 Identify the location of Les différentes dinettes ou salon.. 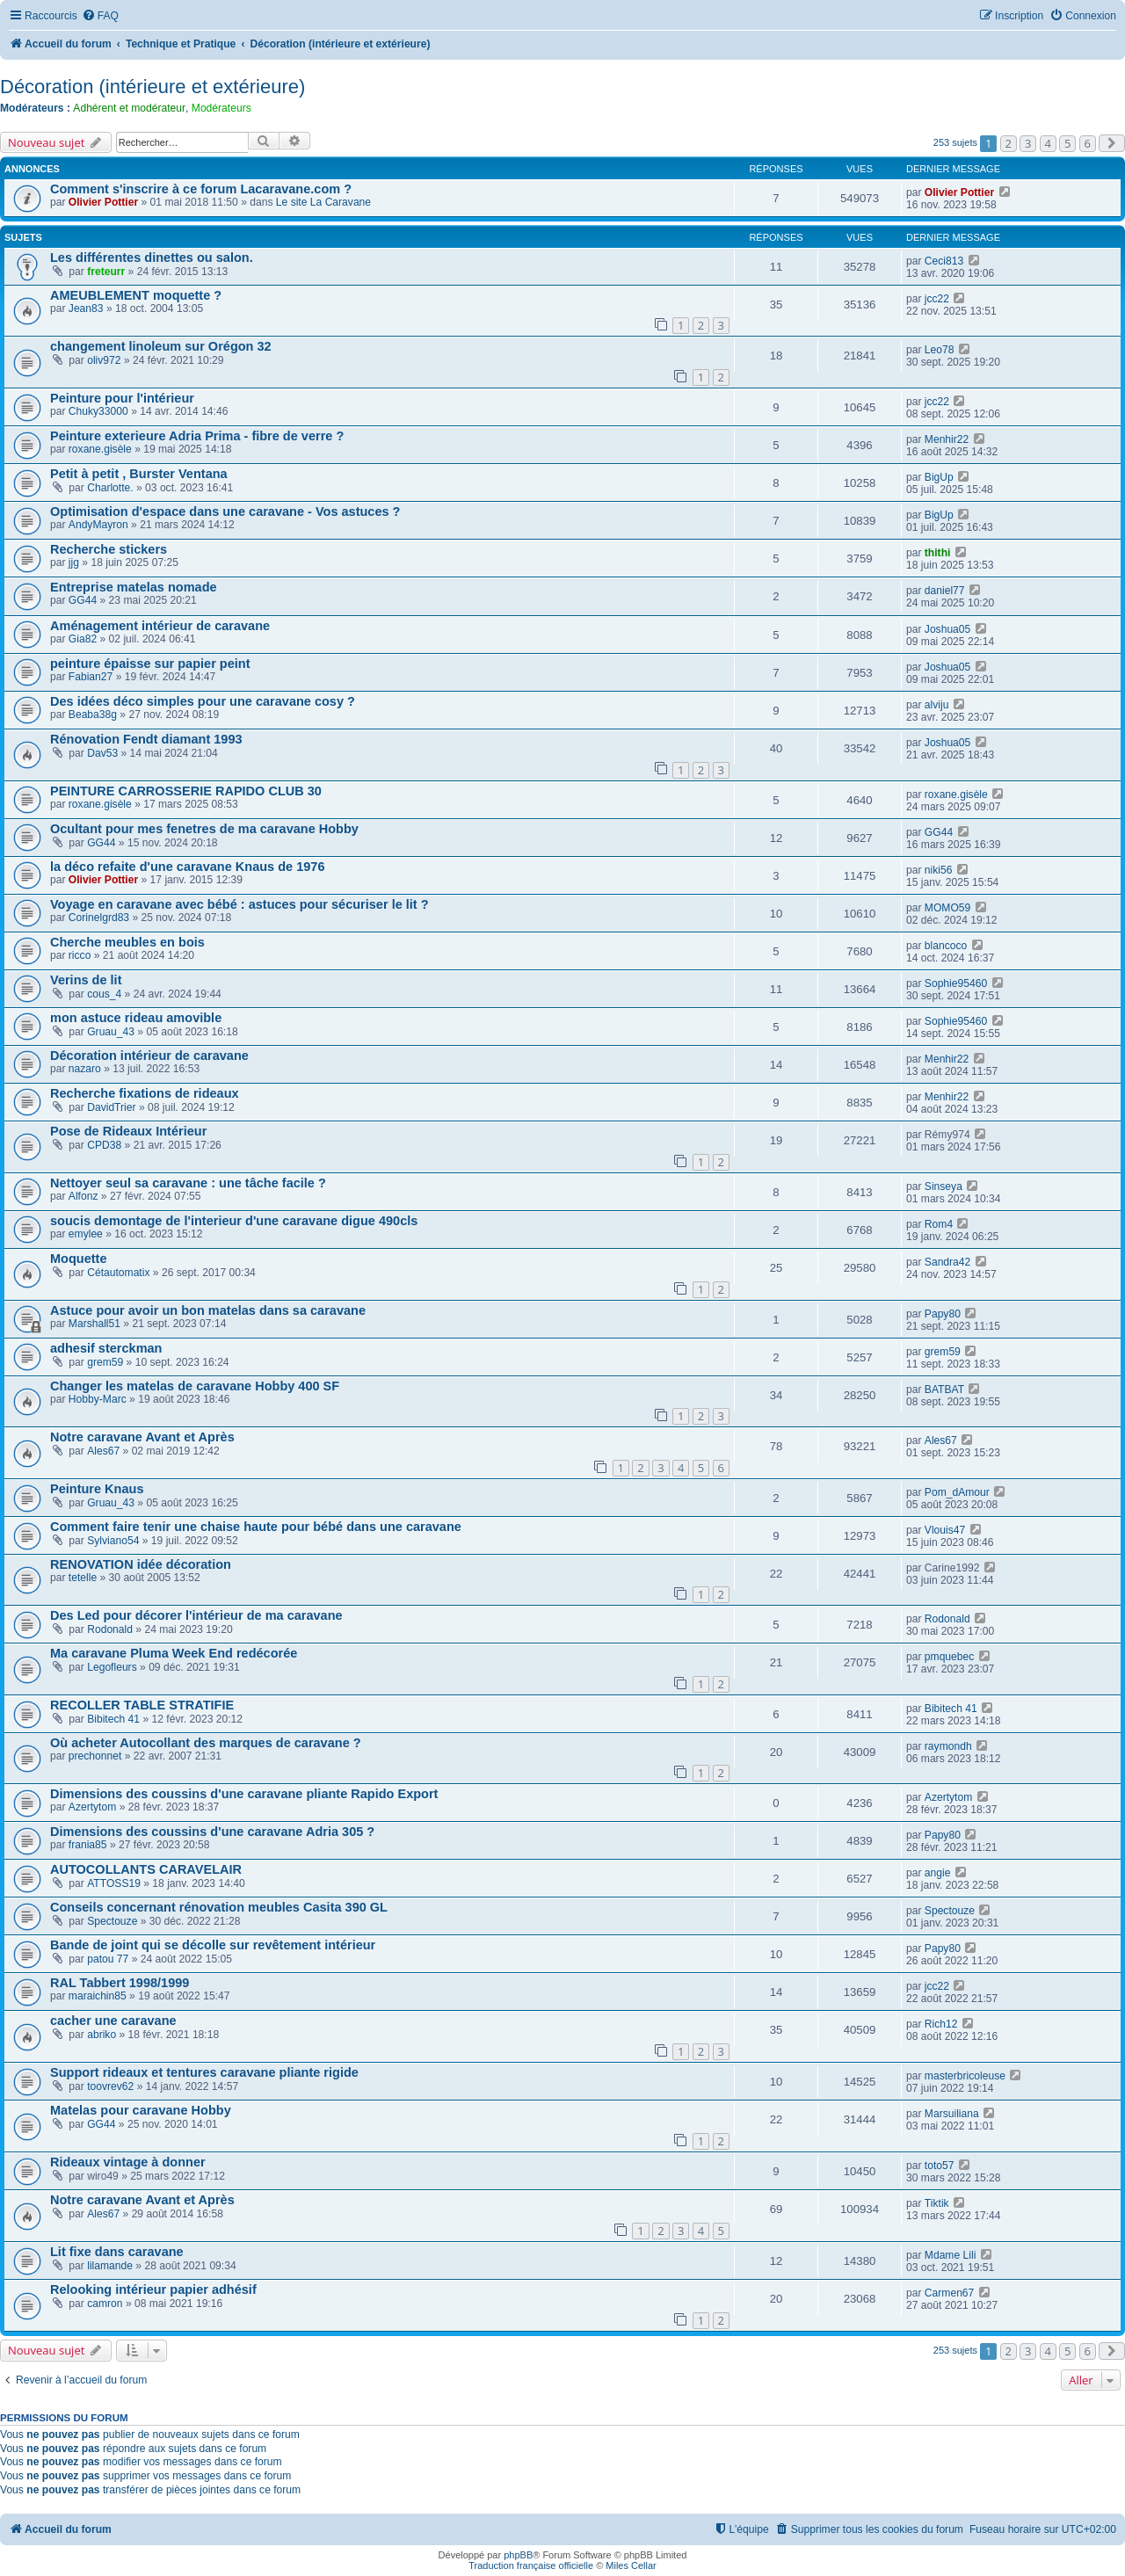
(151, 257).